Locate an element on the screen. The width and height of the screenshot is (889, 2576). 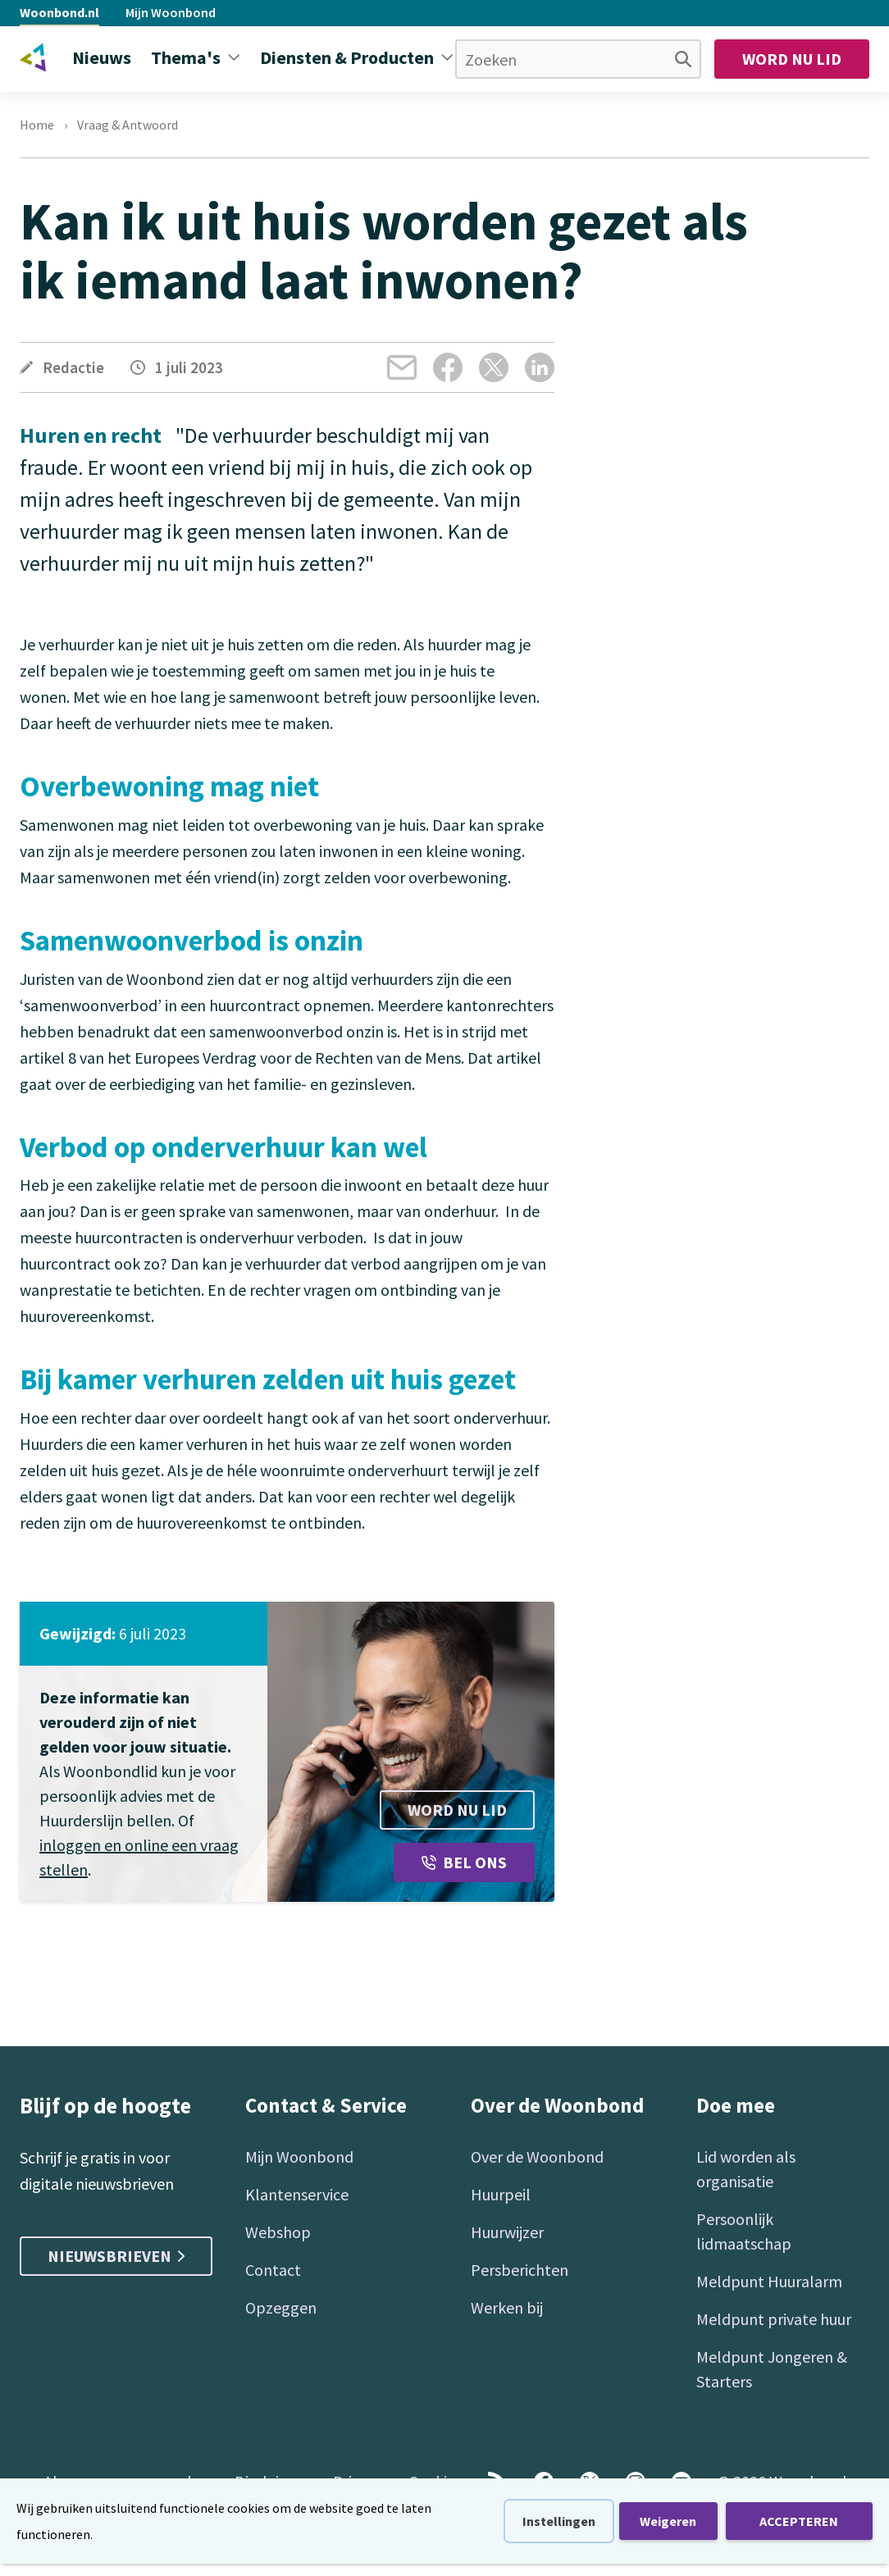
Werken bij is located at coordinates (507, 2307).